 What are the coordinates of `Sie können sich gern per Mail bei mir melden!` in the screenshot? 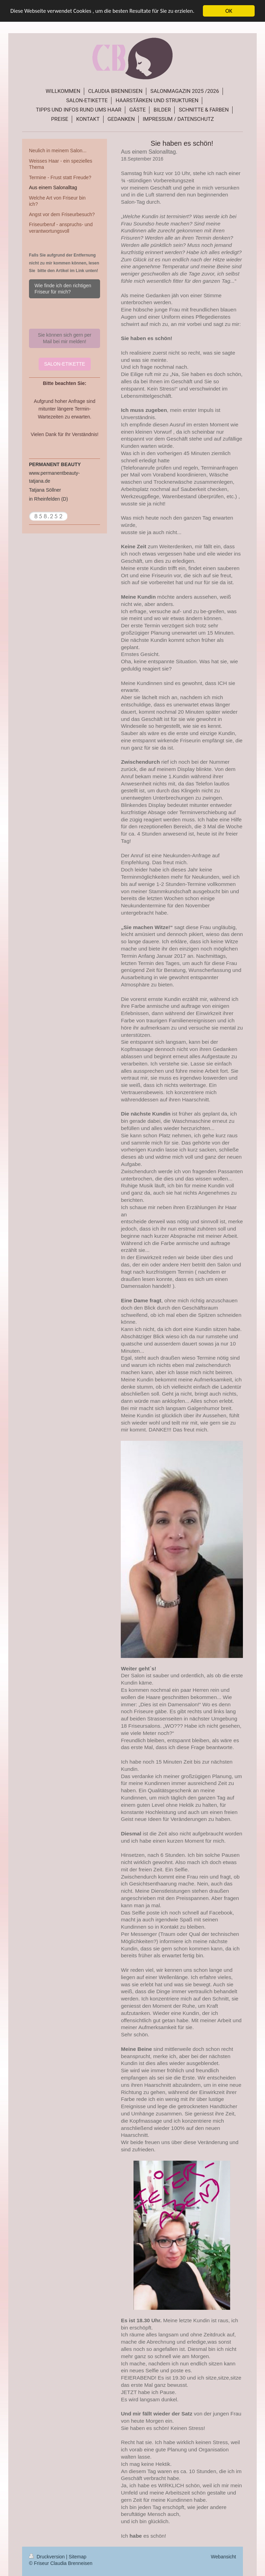 It's located at (64, 338).